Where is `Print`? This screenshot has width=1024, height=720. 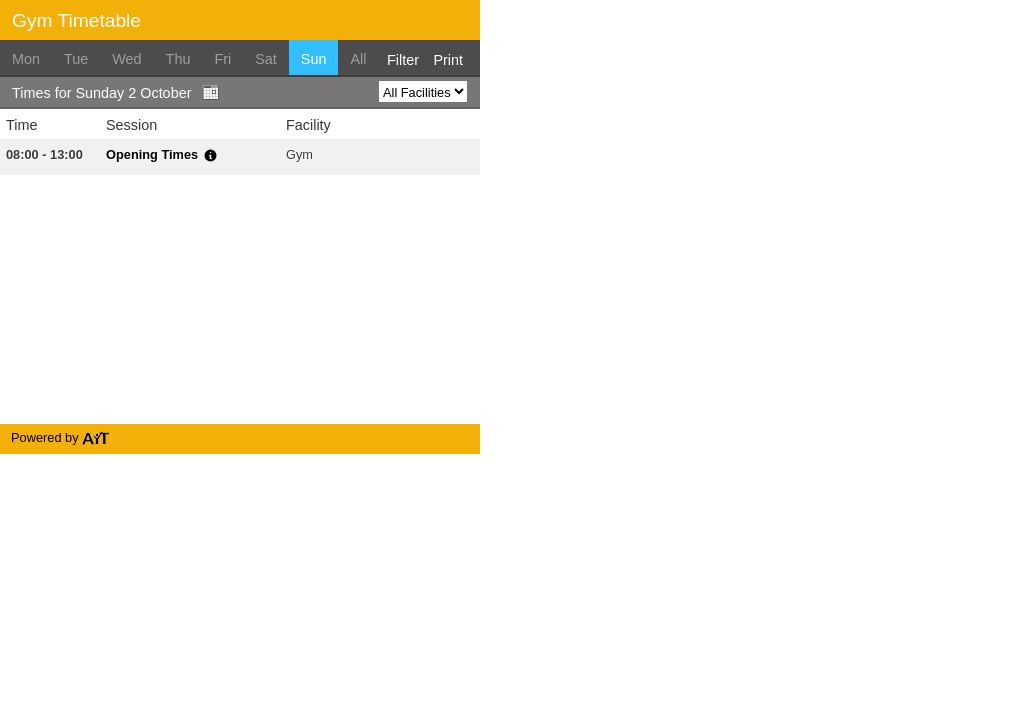 Print is located at coordinates (448, 60).